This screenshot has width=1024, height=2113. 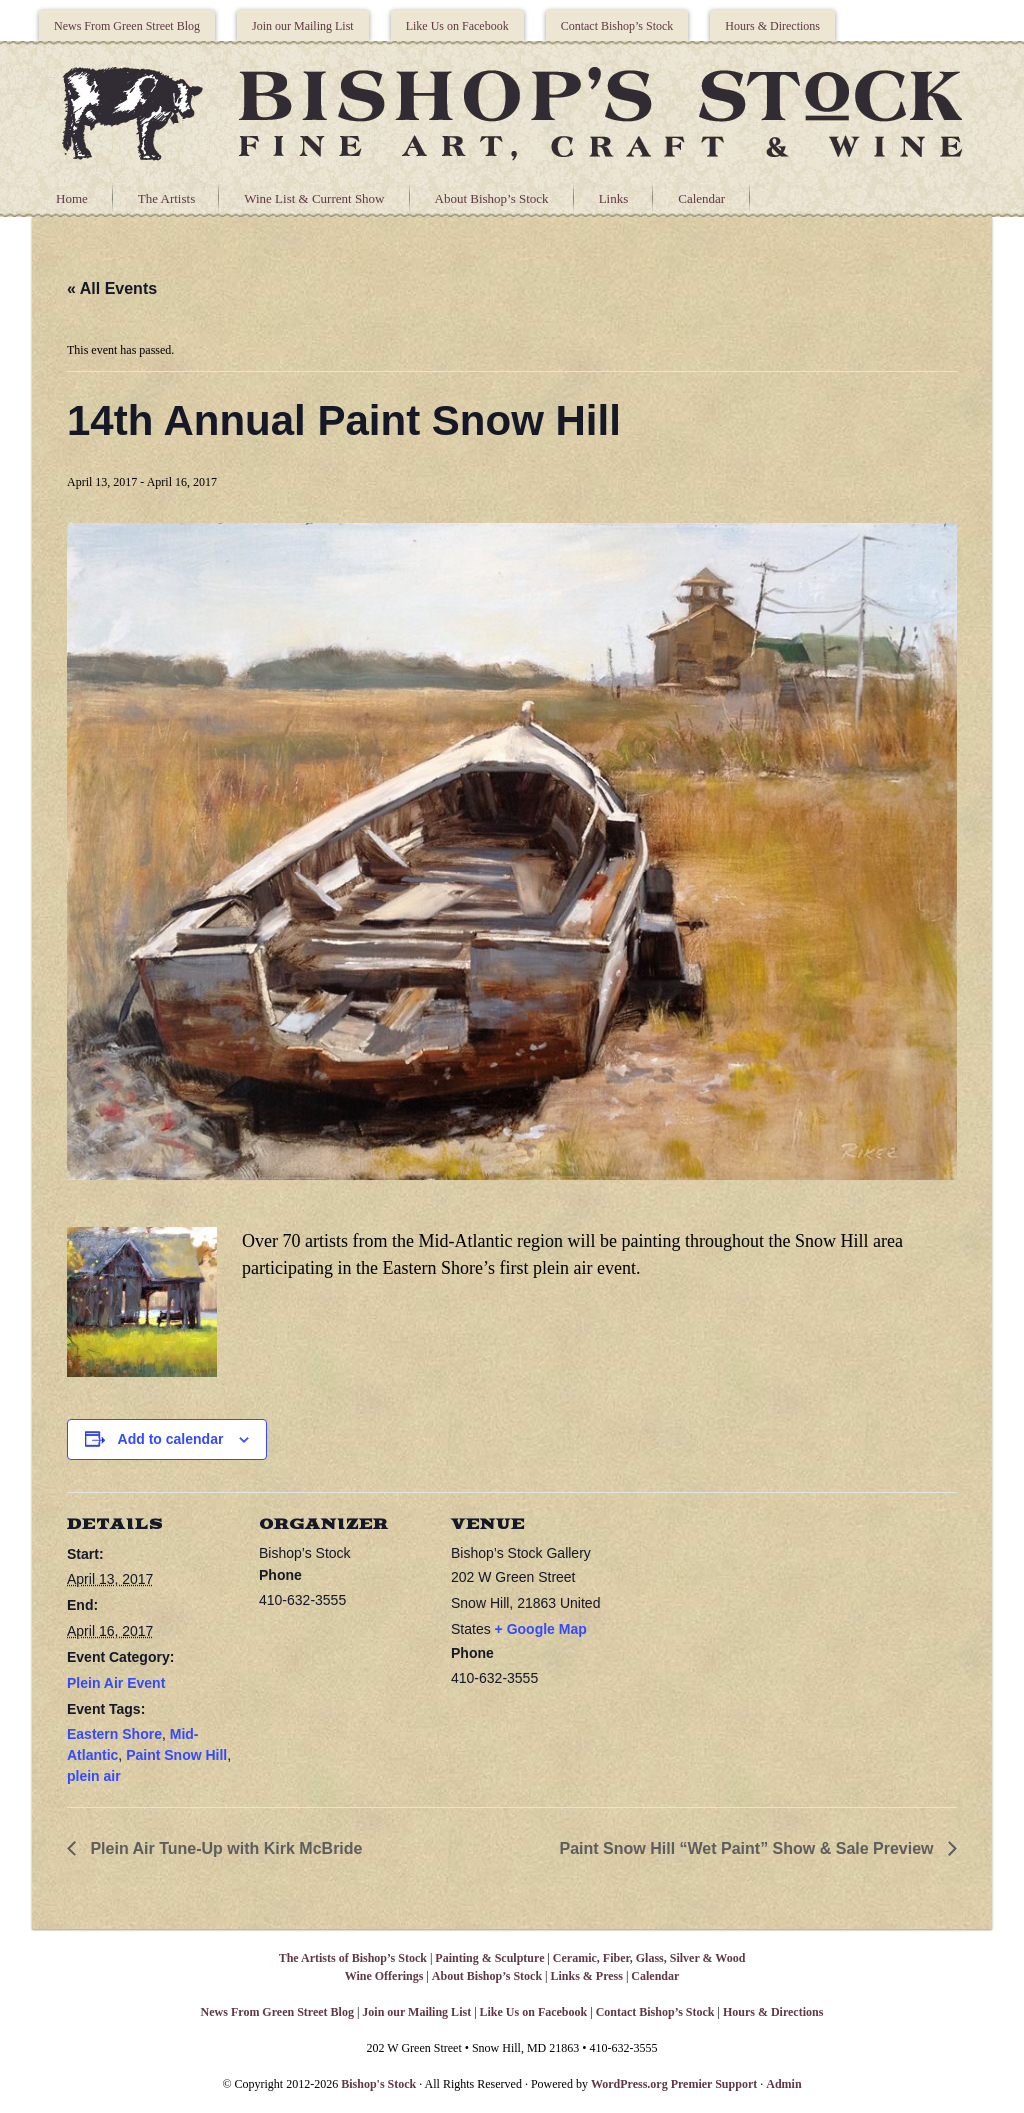 I want to click on « All Events, so click(x=112, y=288).